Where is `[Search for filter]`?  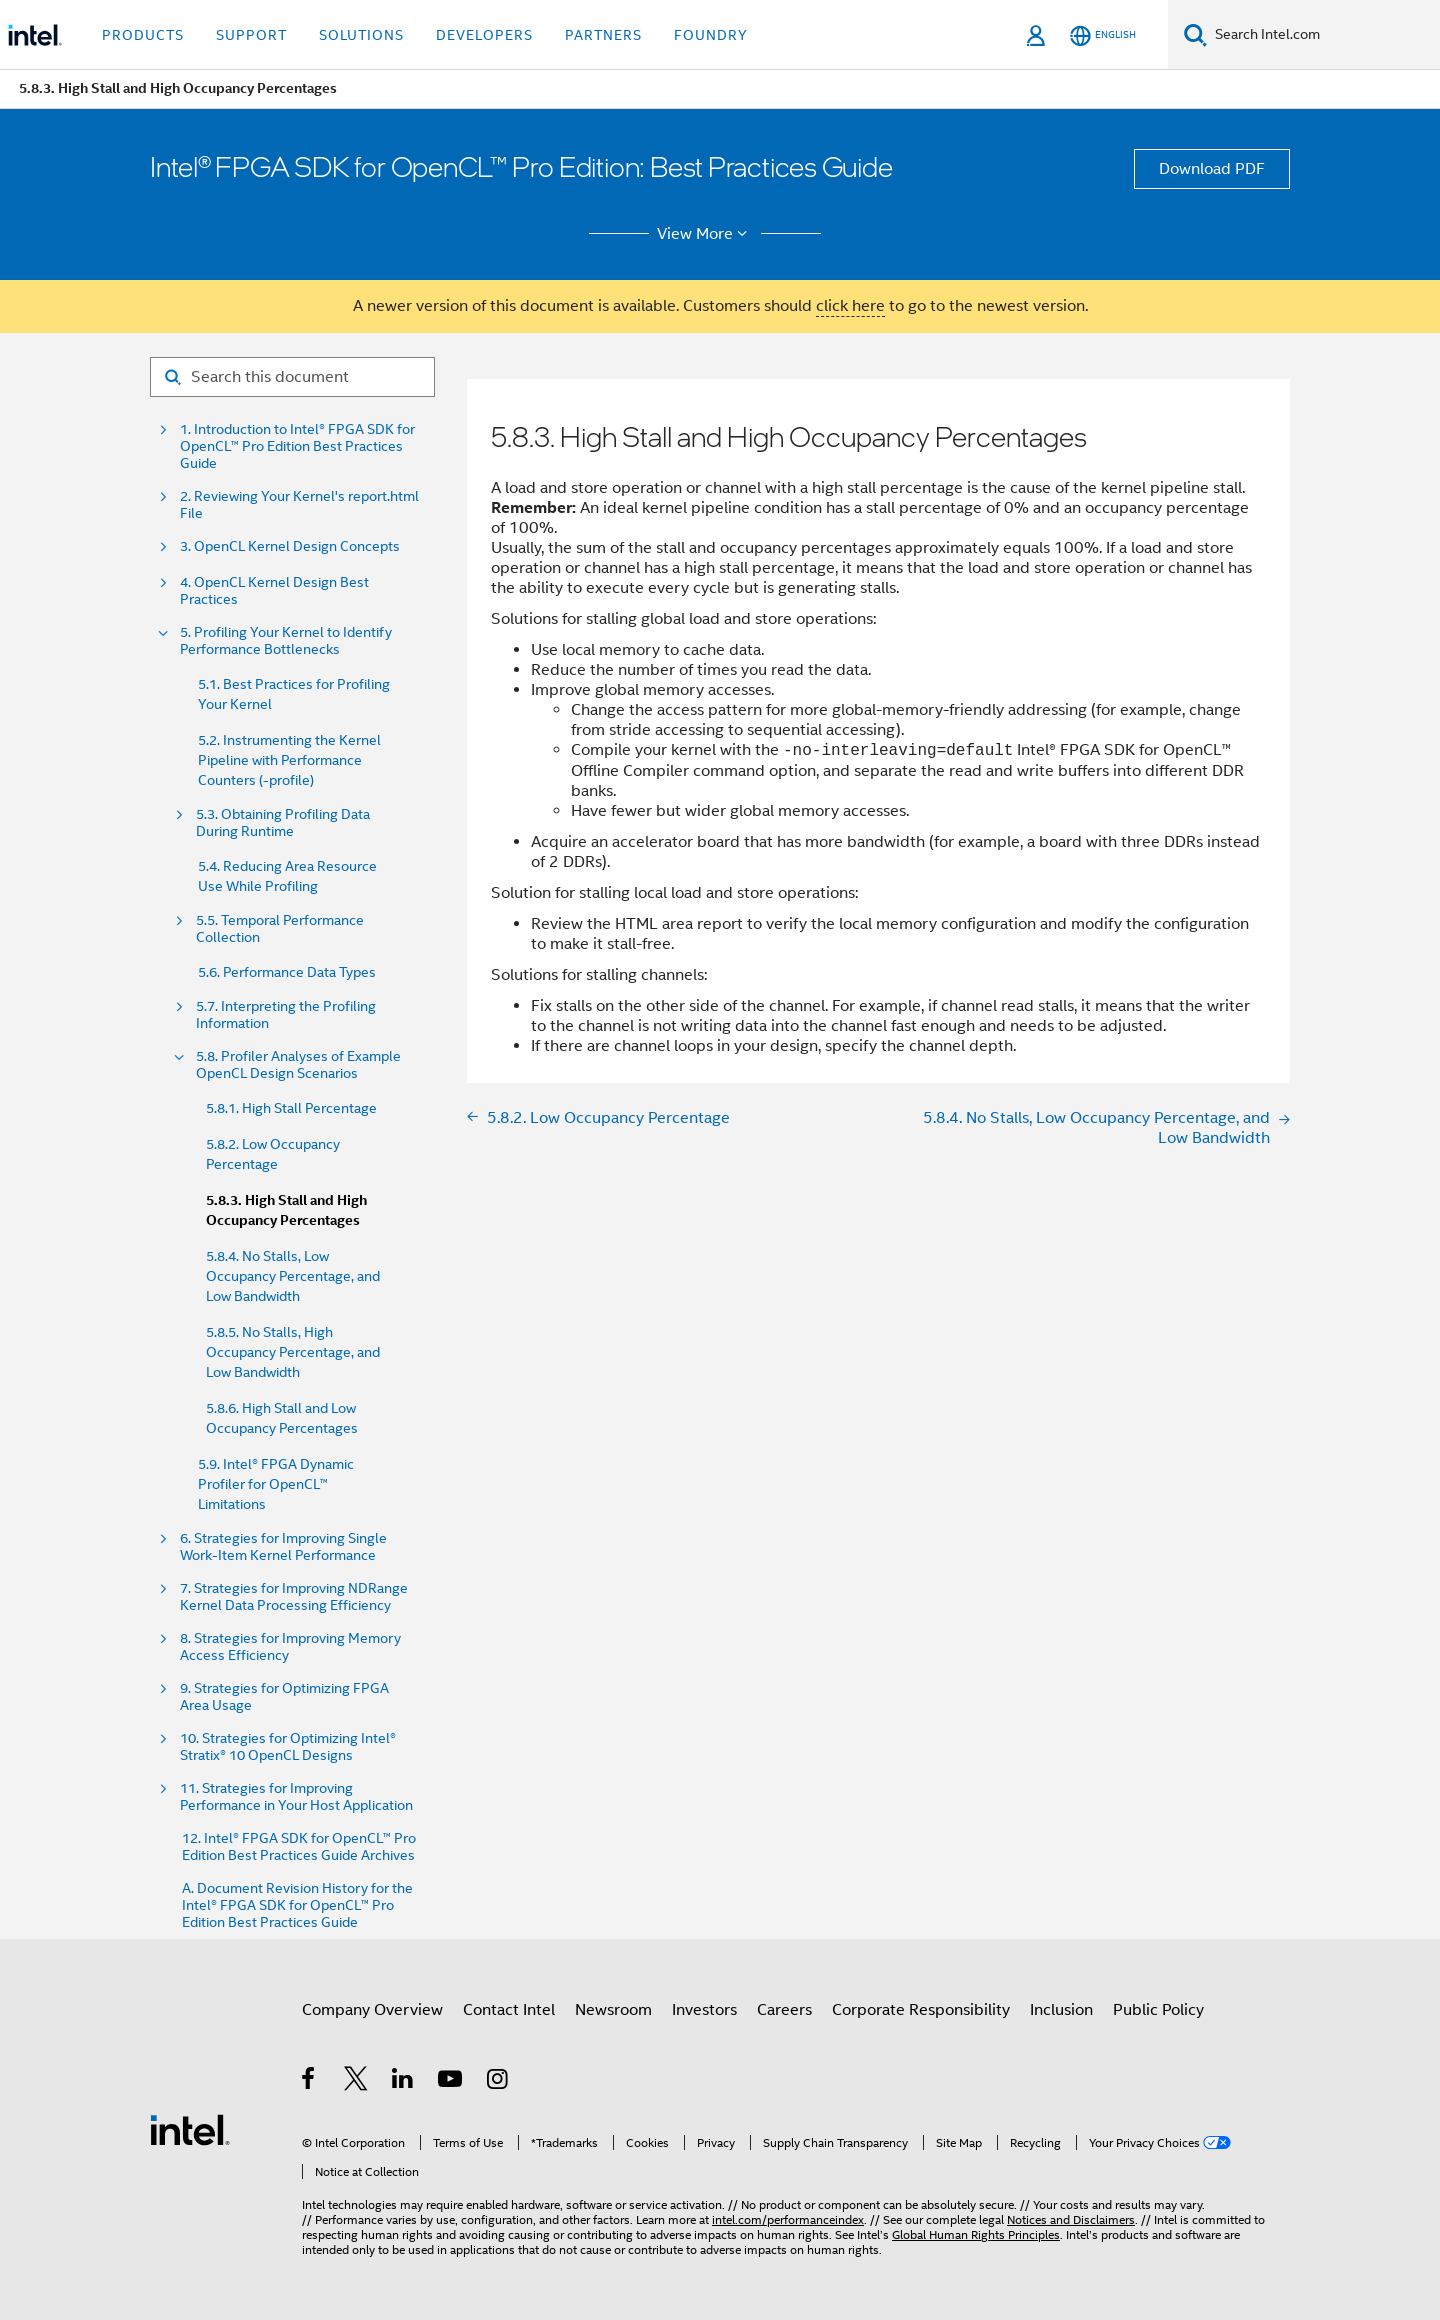 [Search for filter] is located at coordinates (292, 377).